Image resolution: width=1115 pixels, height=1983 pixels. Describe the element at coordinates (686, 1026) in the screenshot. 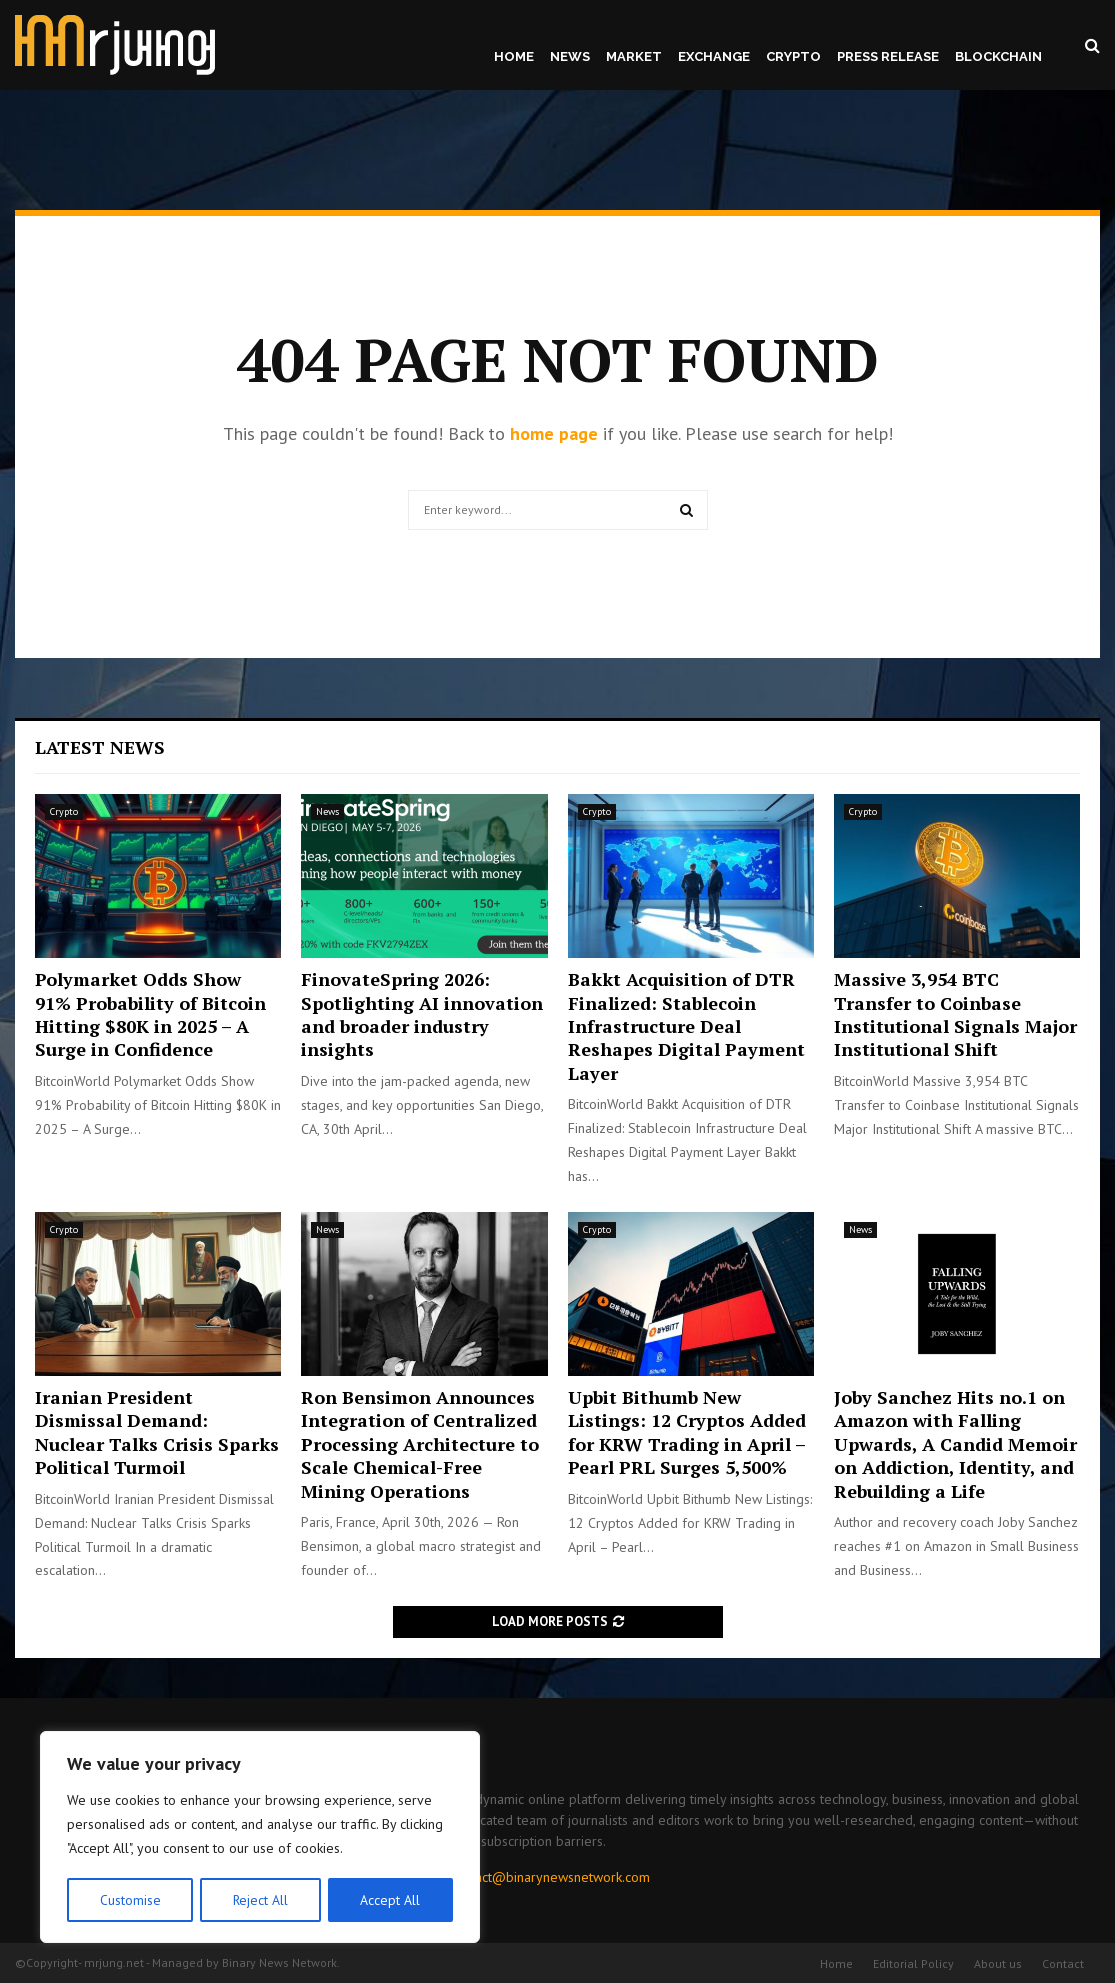

I see `Bakkt Acquisition of DTR Finalized: Stablecoin Infrastructure Deal Reshapes Digital Payment Layer` at that location.